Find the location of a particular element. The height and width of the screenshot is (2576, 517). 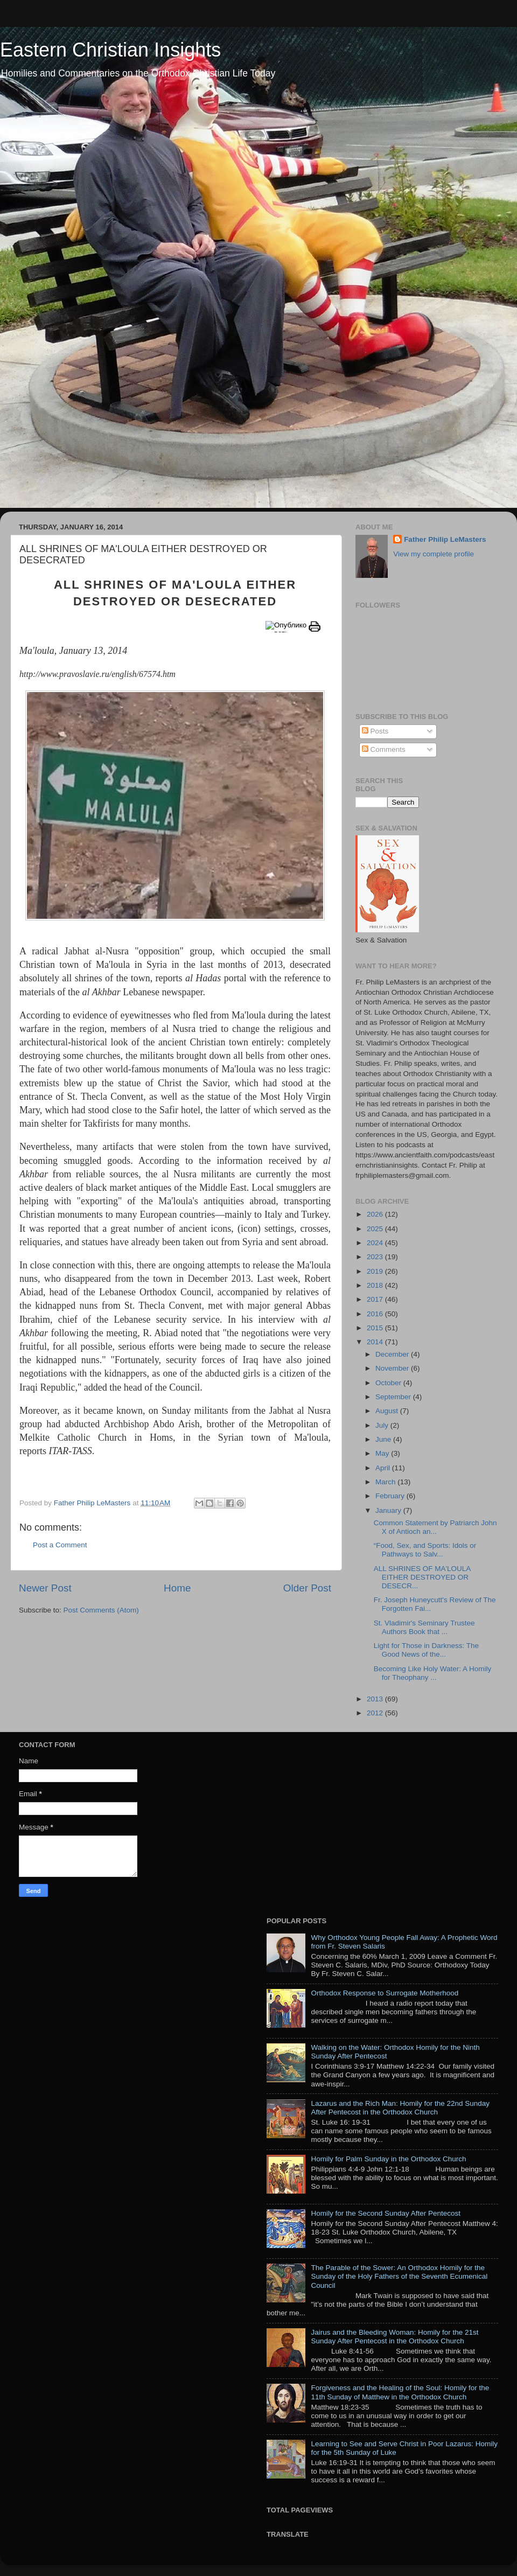

2012 is located at coordinates (376, 1713).